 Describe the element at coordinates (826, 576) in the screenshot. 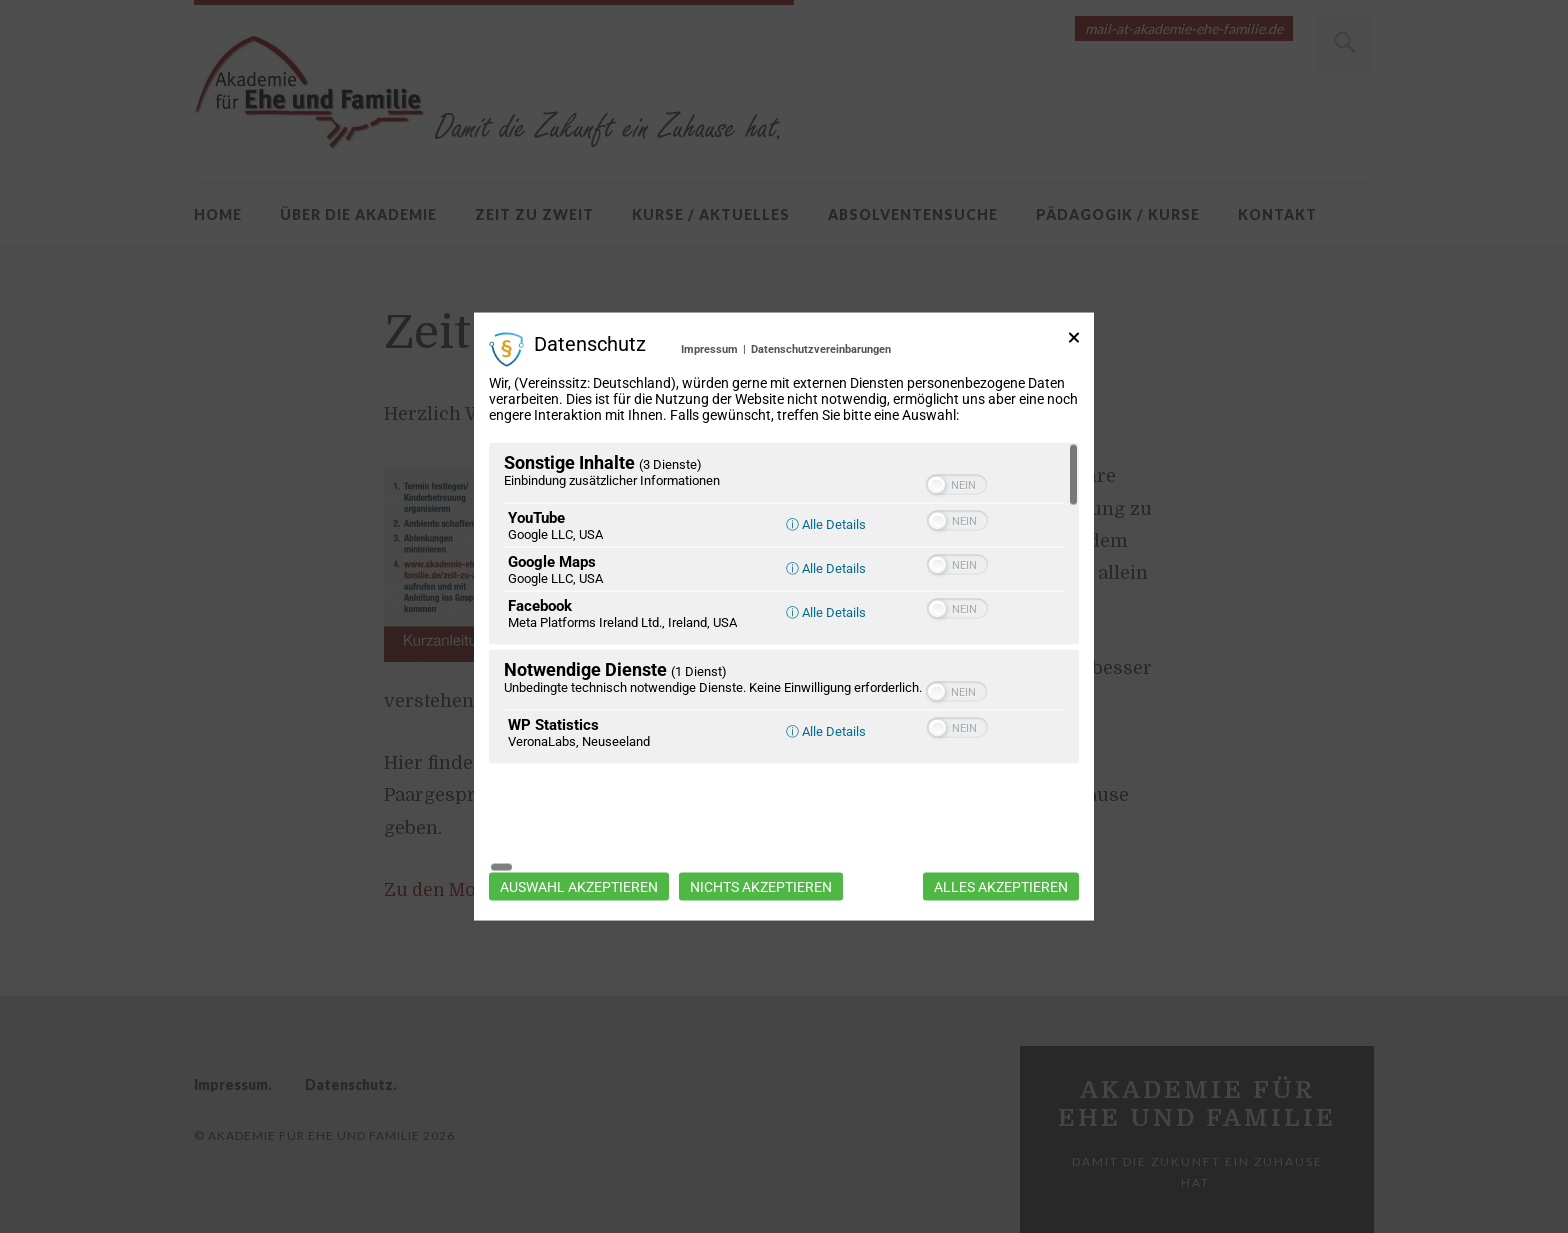

I see `ⓘ Alle Details` at that location.